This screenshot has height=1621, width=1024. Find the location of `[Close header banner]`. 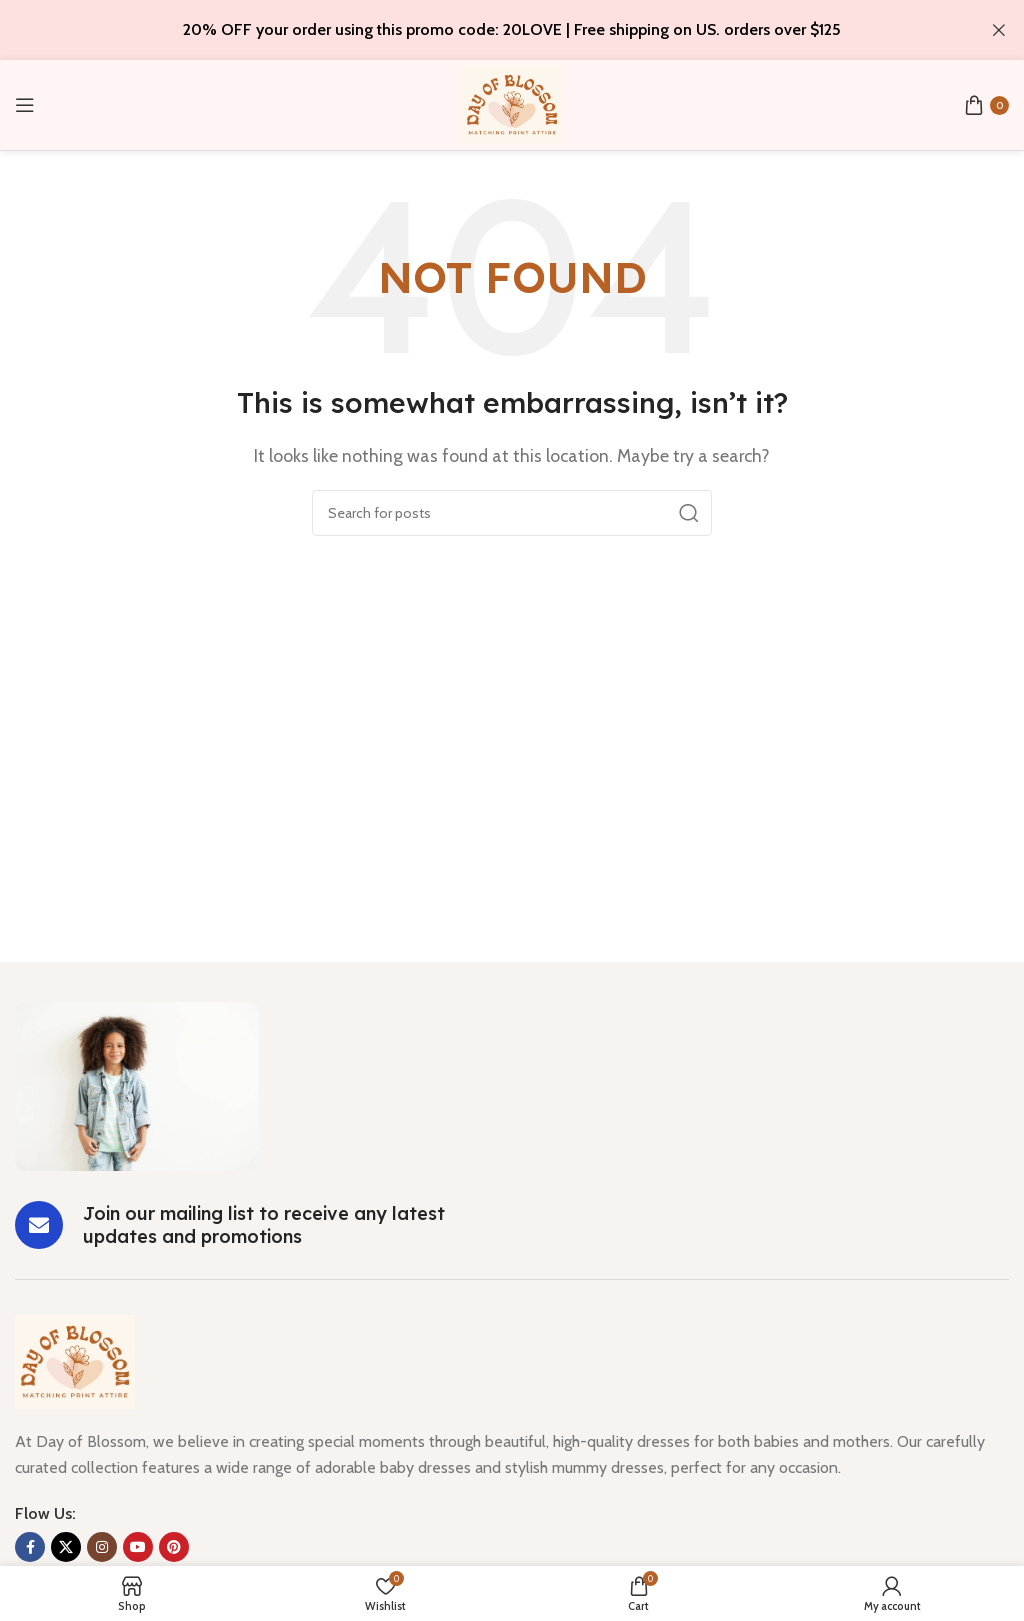

[Close header banner] is located at coordinates (999, 30).